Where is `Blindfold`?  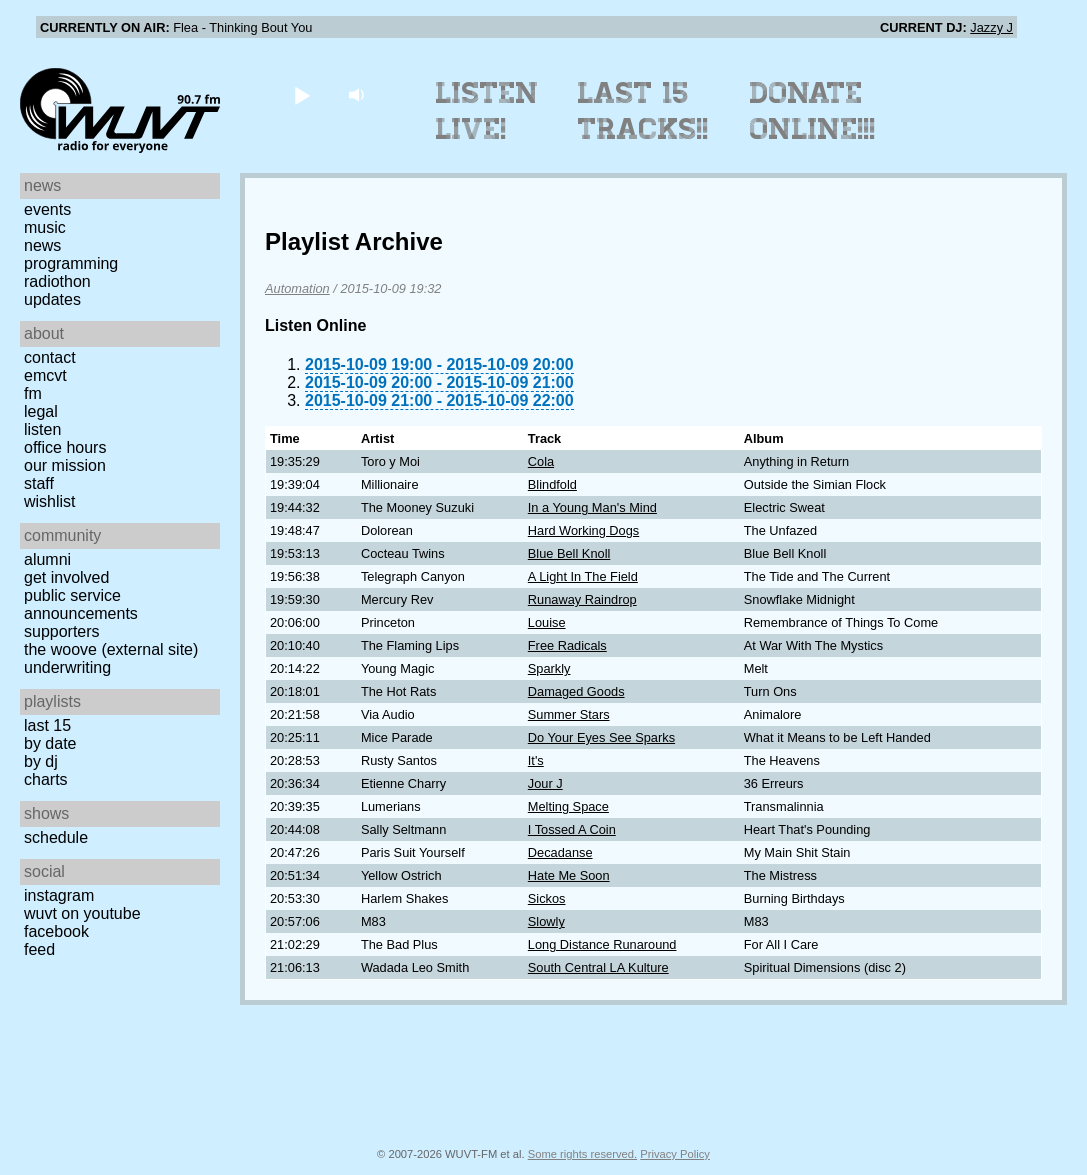
Blindfold is located at coordinates (552, 484).